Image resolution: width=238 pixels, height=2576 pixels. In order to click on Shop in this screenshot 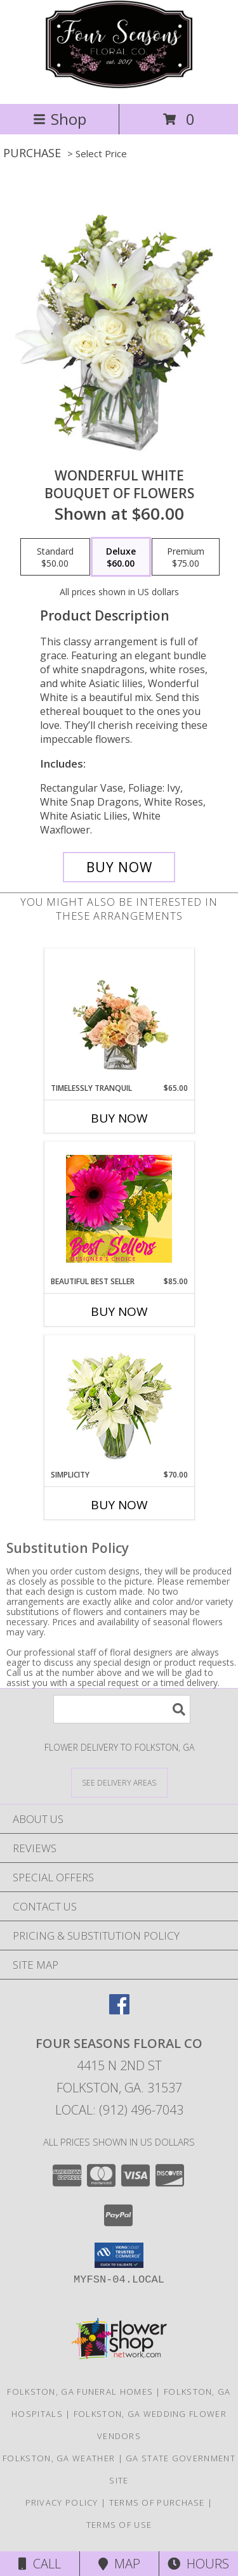, I will do `click(59, 118)`.